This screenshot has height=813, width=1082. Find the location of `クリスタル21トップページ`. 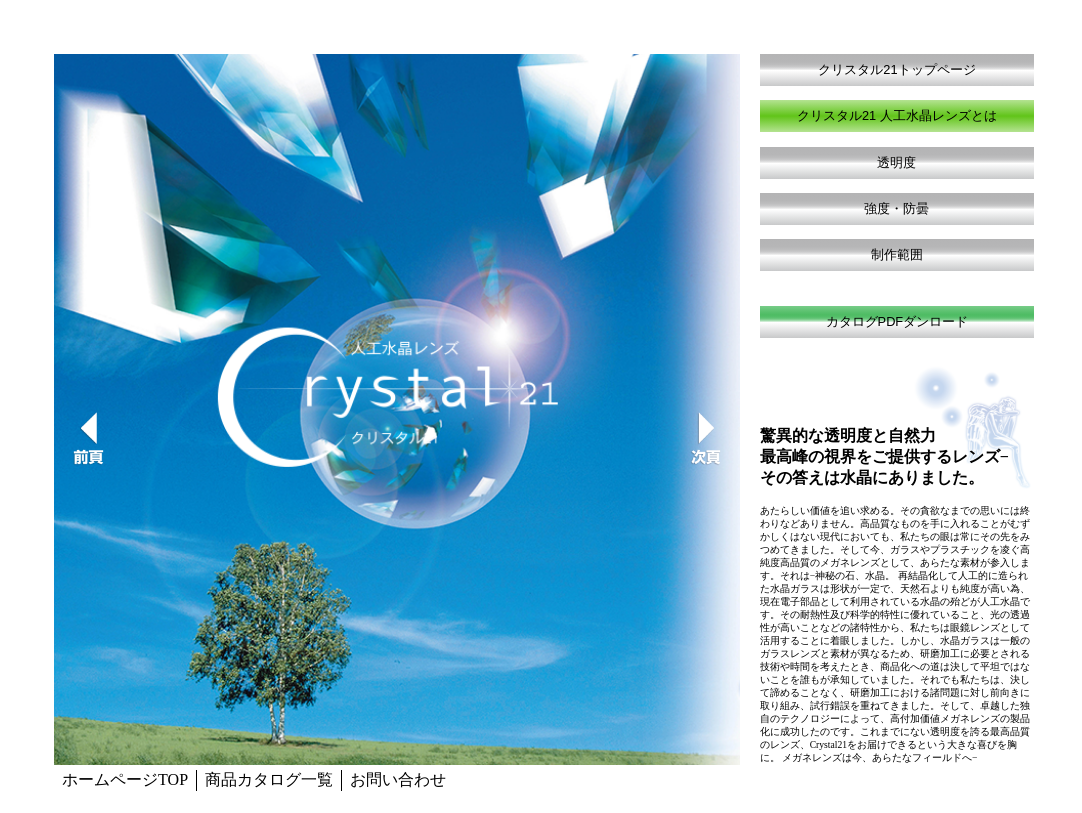

クリスタル21トップページ is located at coordinates (896, 69).